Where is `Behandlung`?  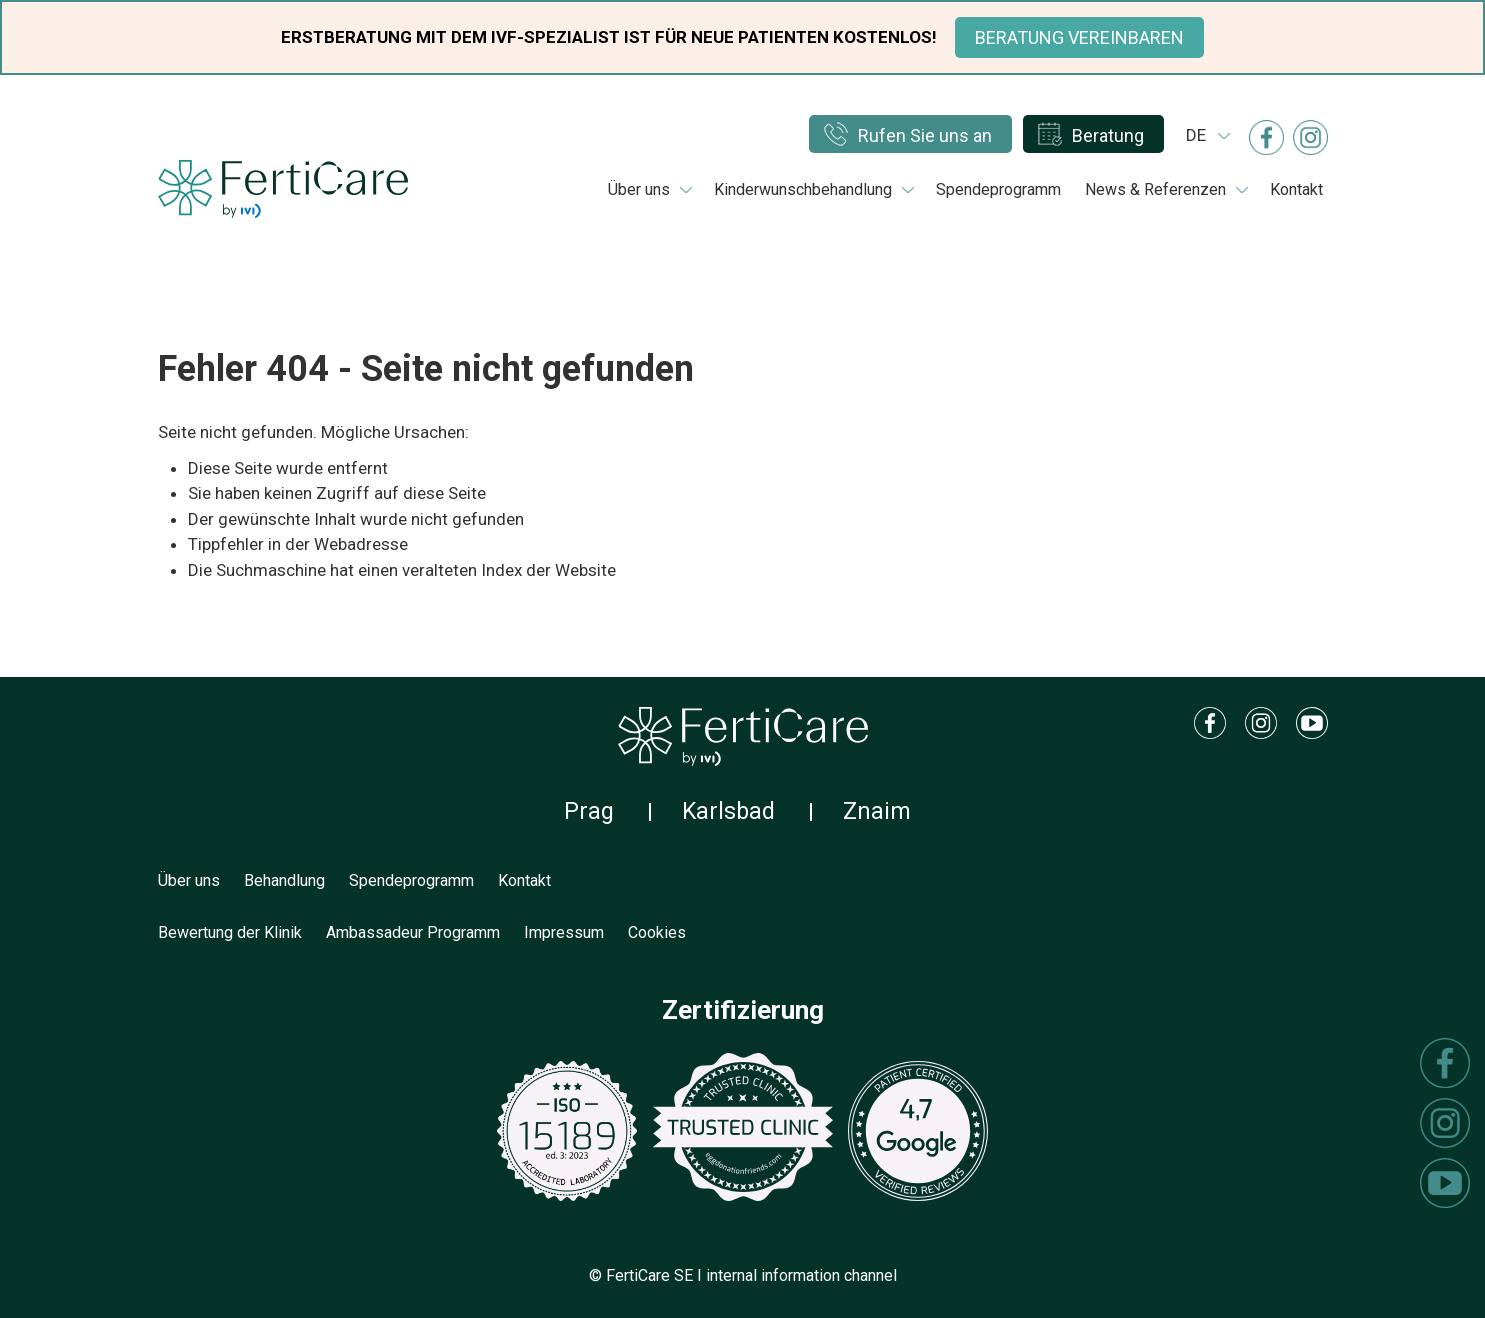
Behandlung is located at coordinates (284, 880).